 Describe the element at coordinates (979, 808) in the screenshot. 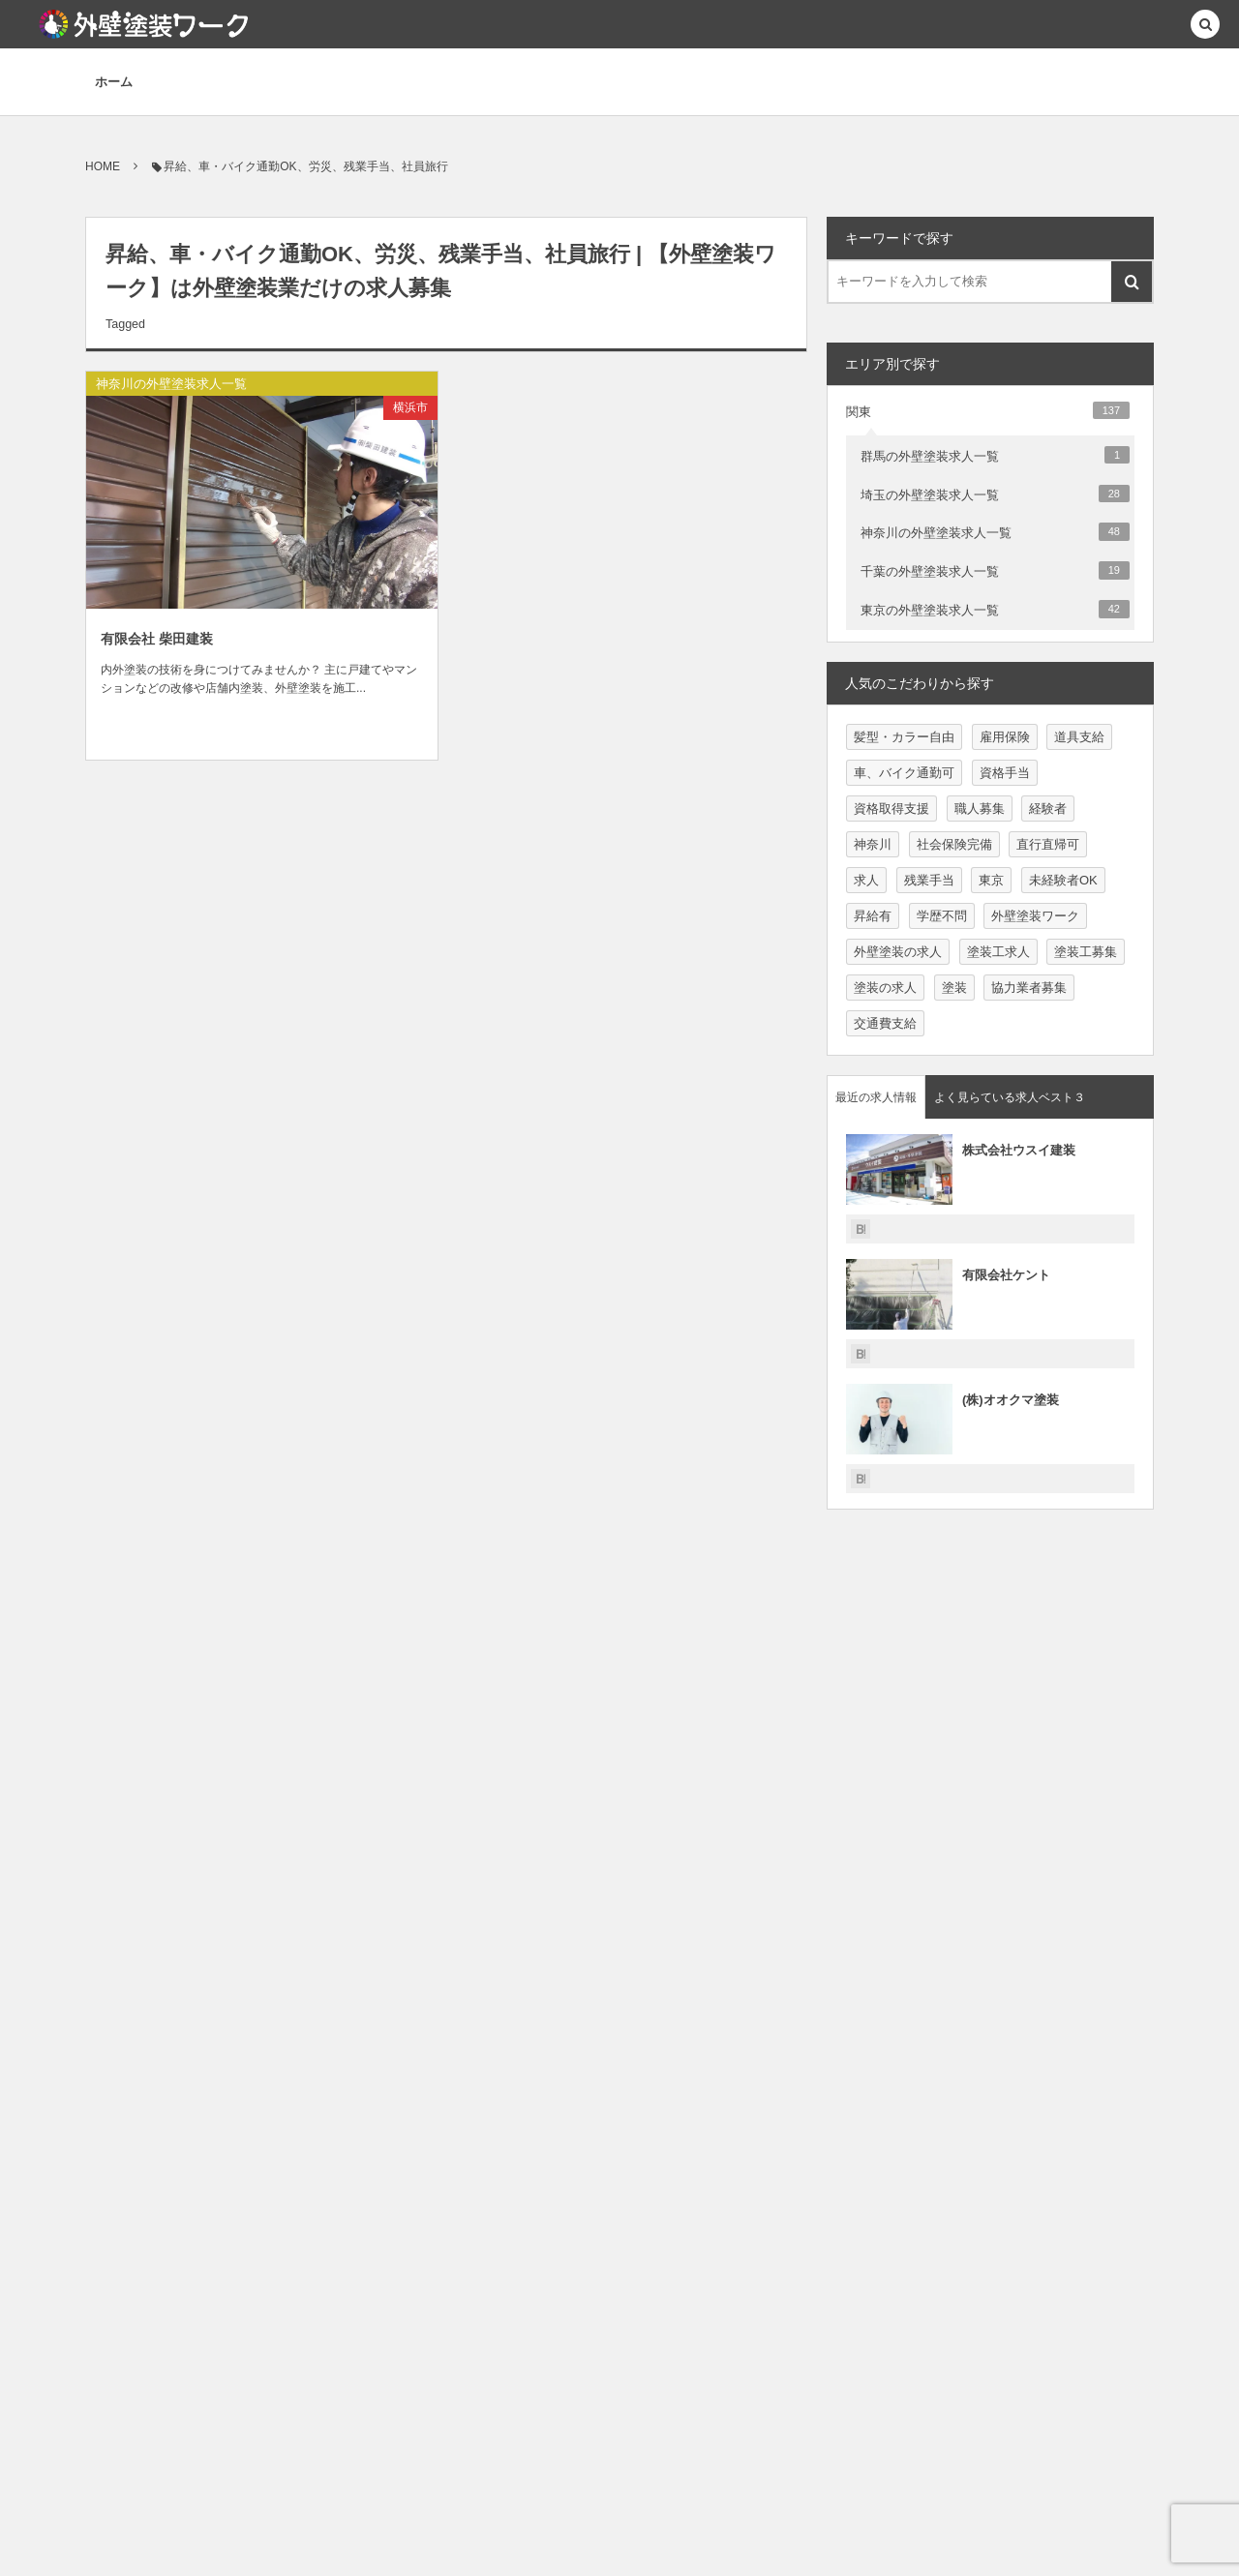

I see `職人募集` at that location.